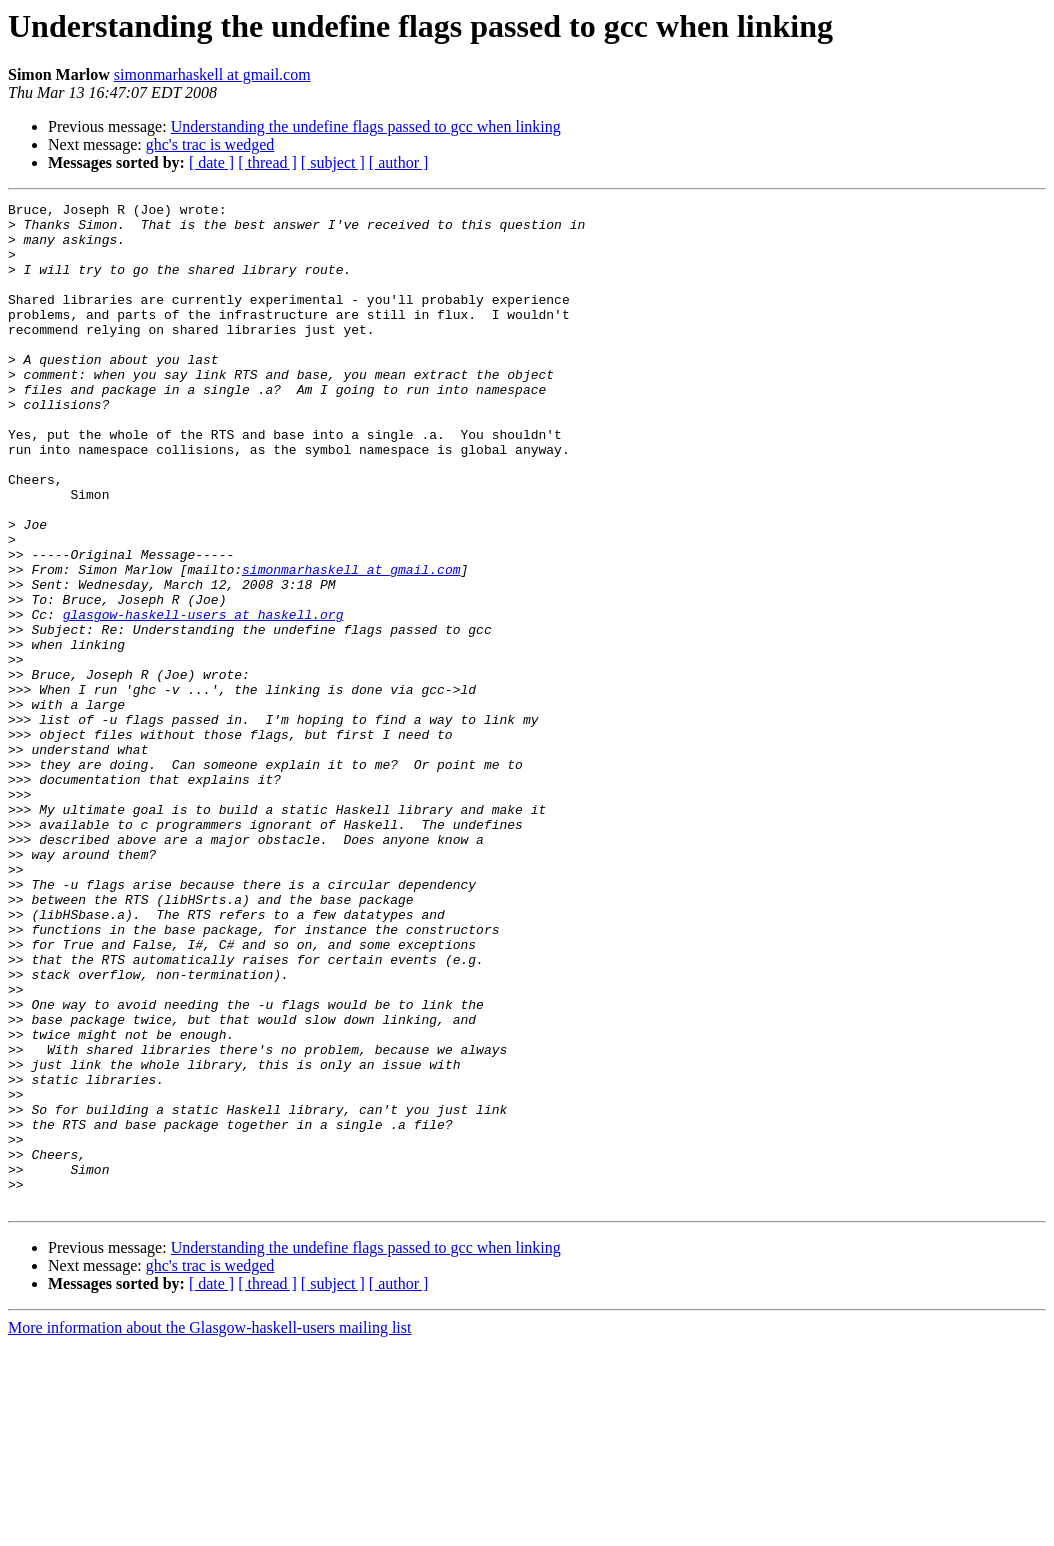 Image resolution: width=1054 pixels, height=1546 pixels. What do you see at coordinates (203, 698) in the screenshot?
I see `glasgow-haskell-users at haskell.org` at bounding box center [203, 698].